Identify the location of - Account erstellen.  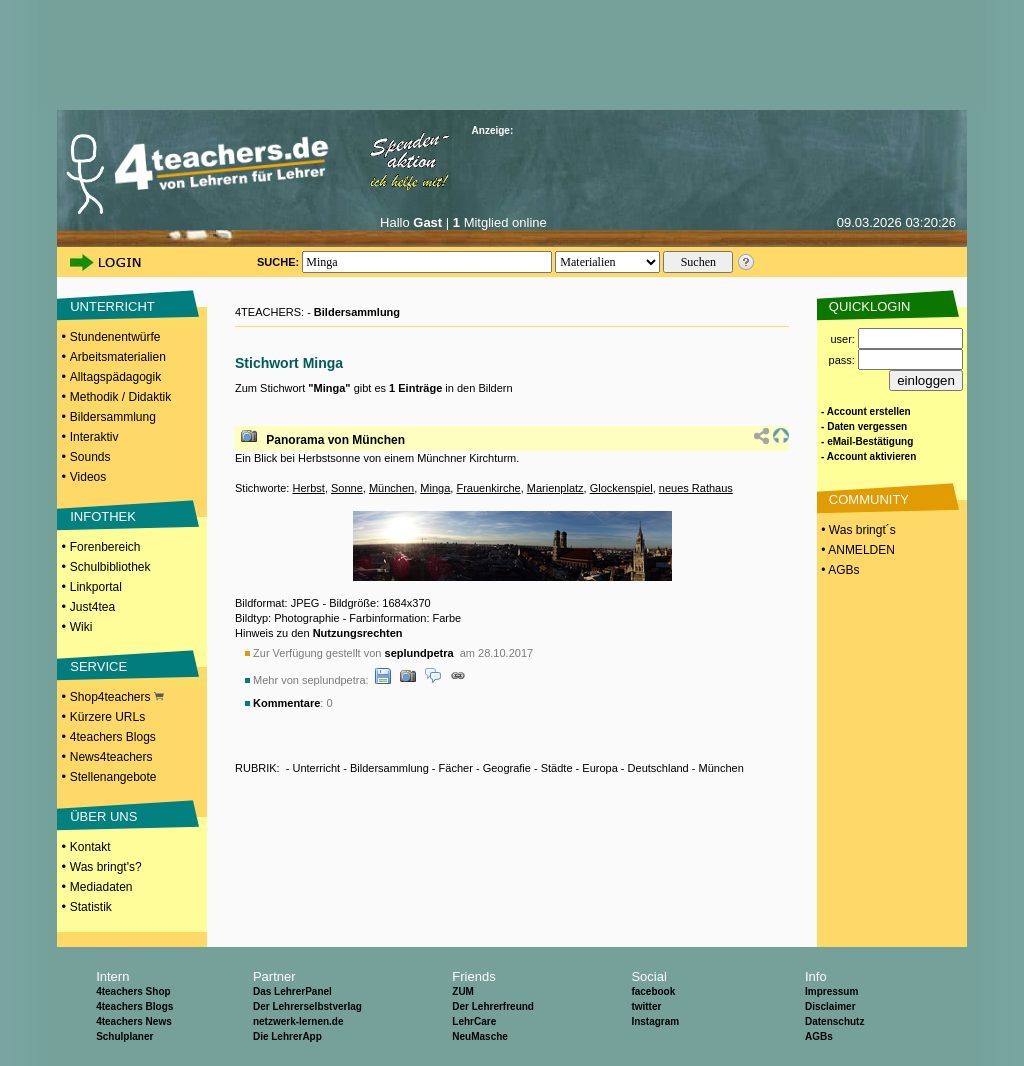
(866, 411).